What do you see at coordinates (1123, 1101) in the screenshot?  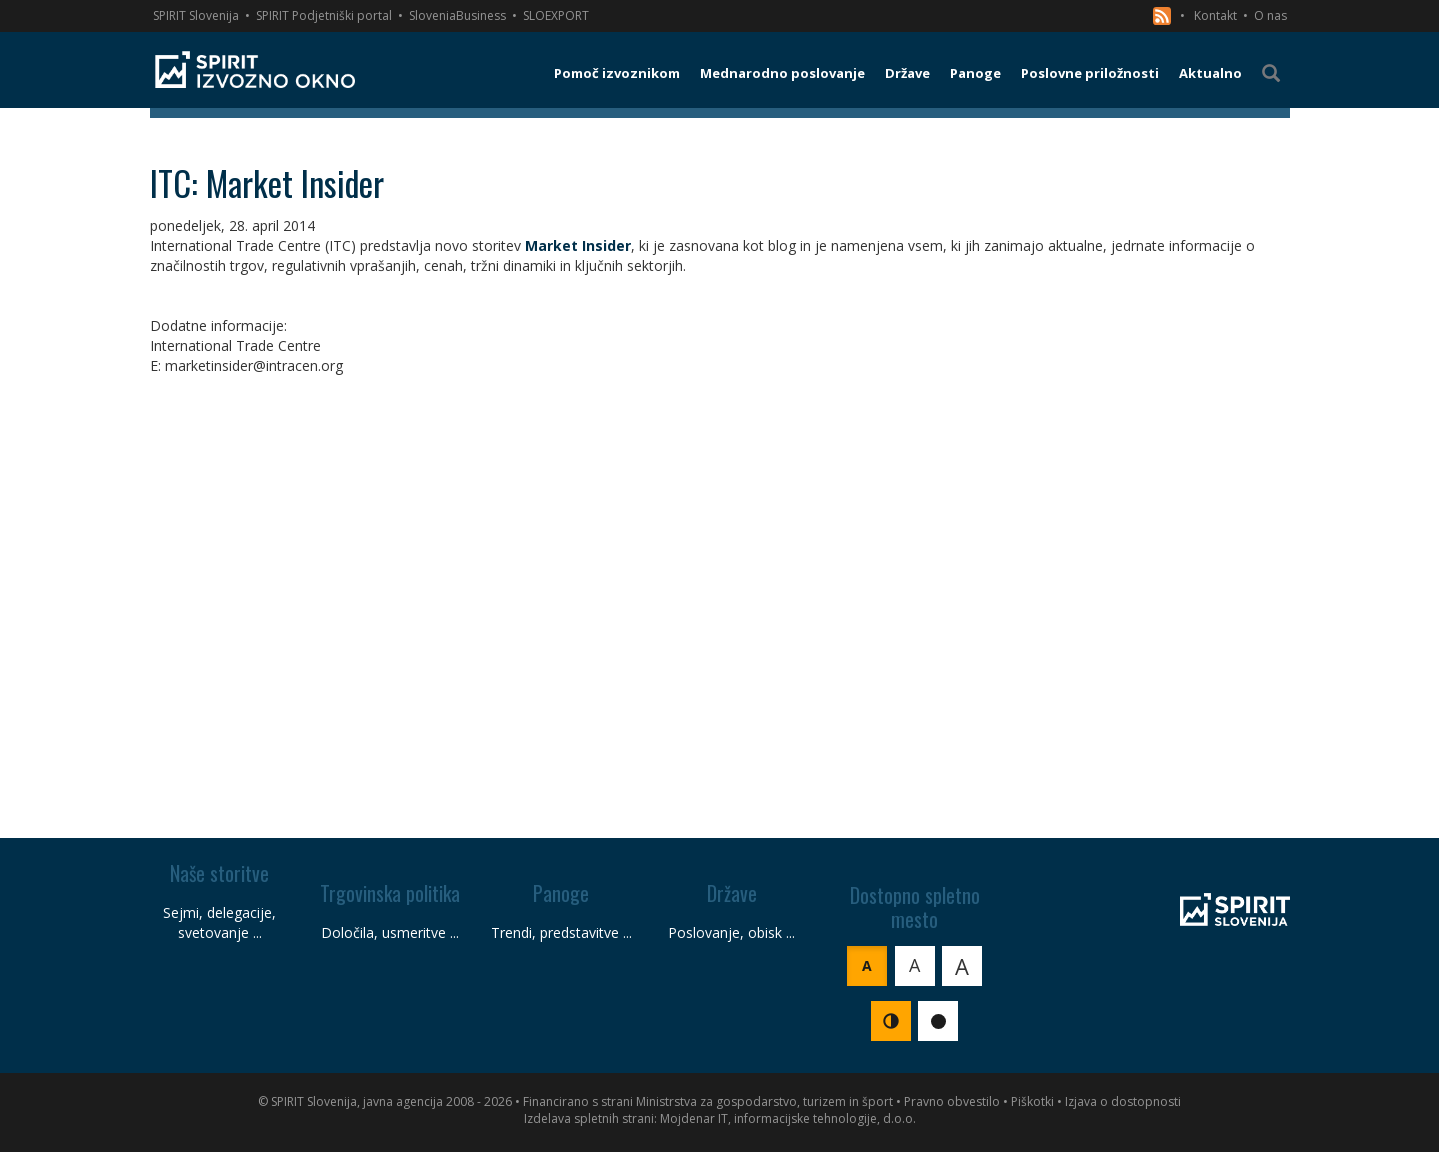 I see `Izjava o dostopnosti` at bounding box center [1123, 1101].